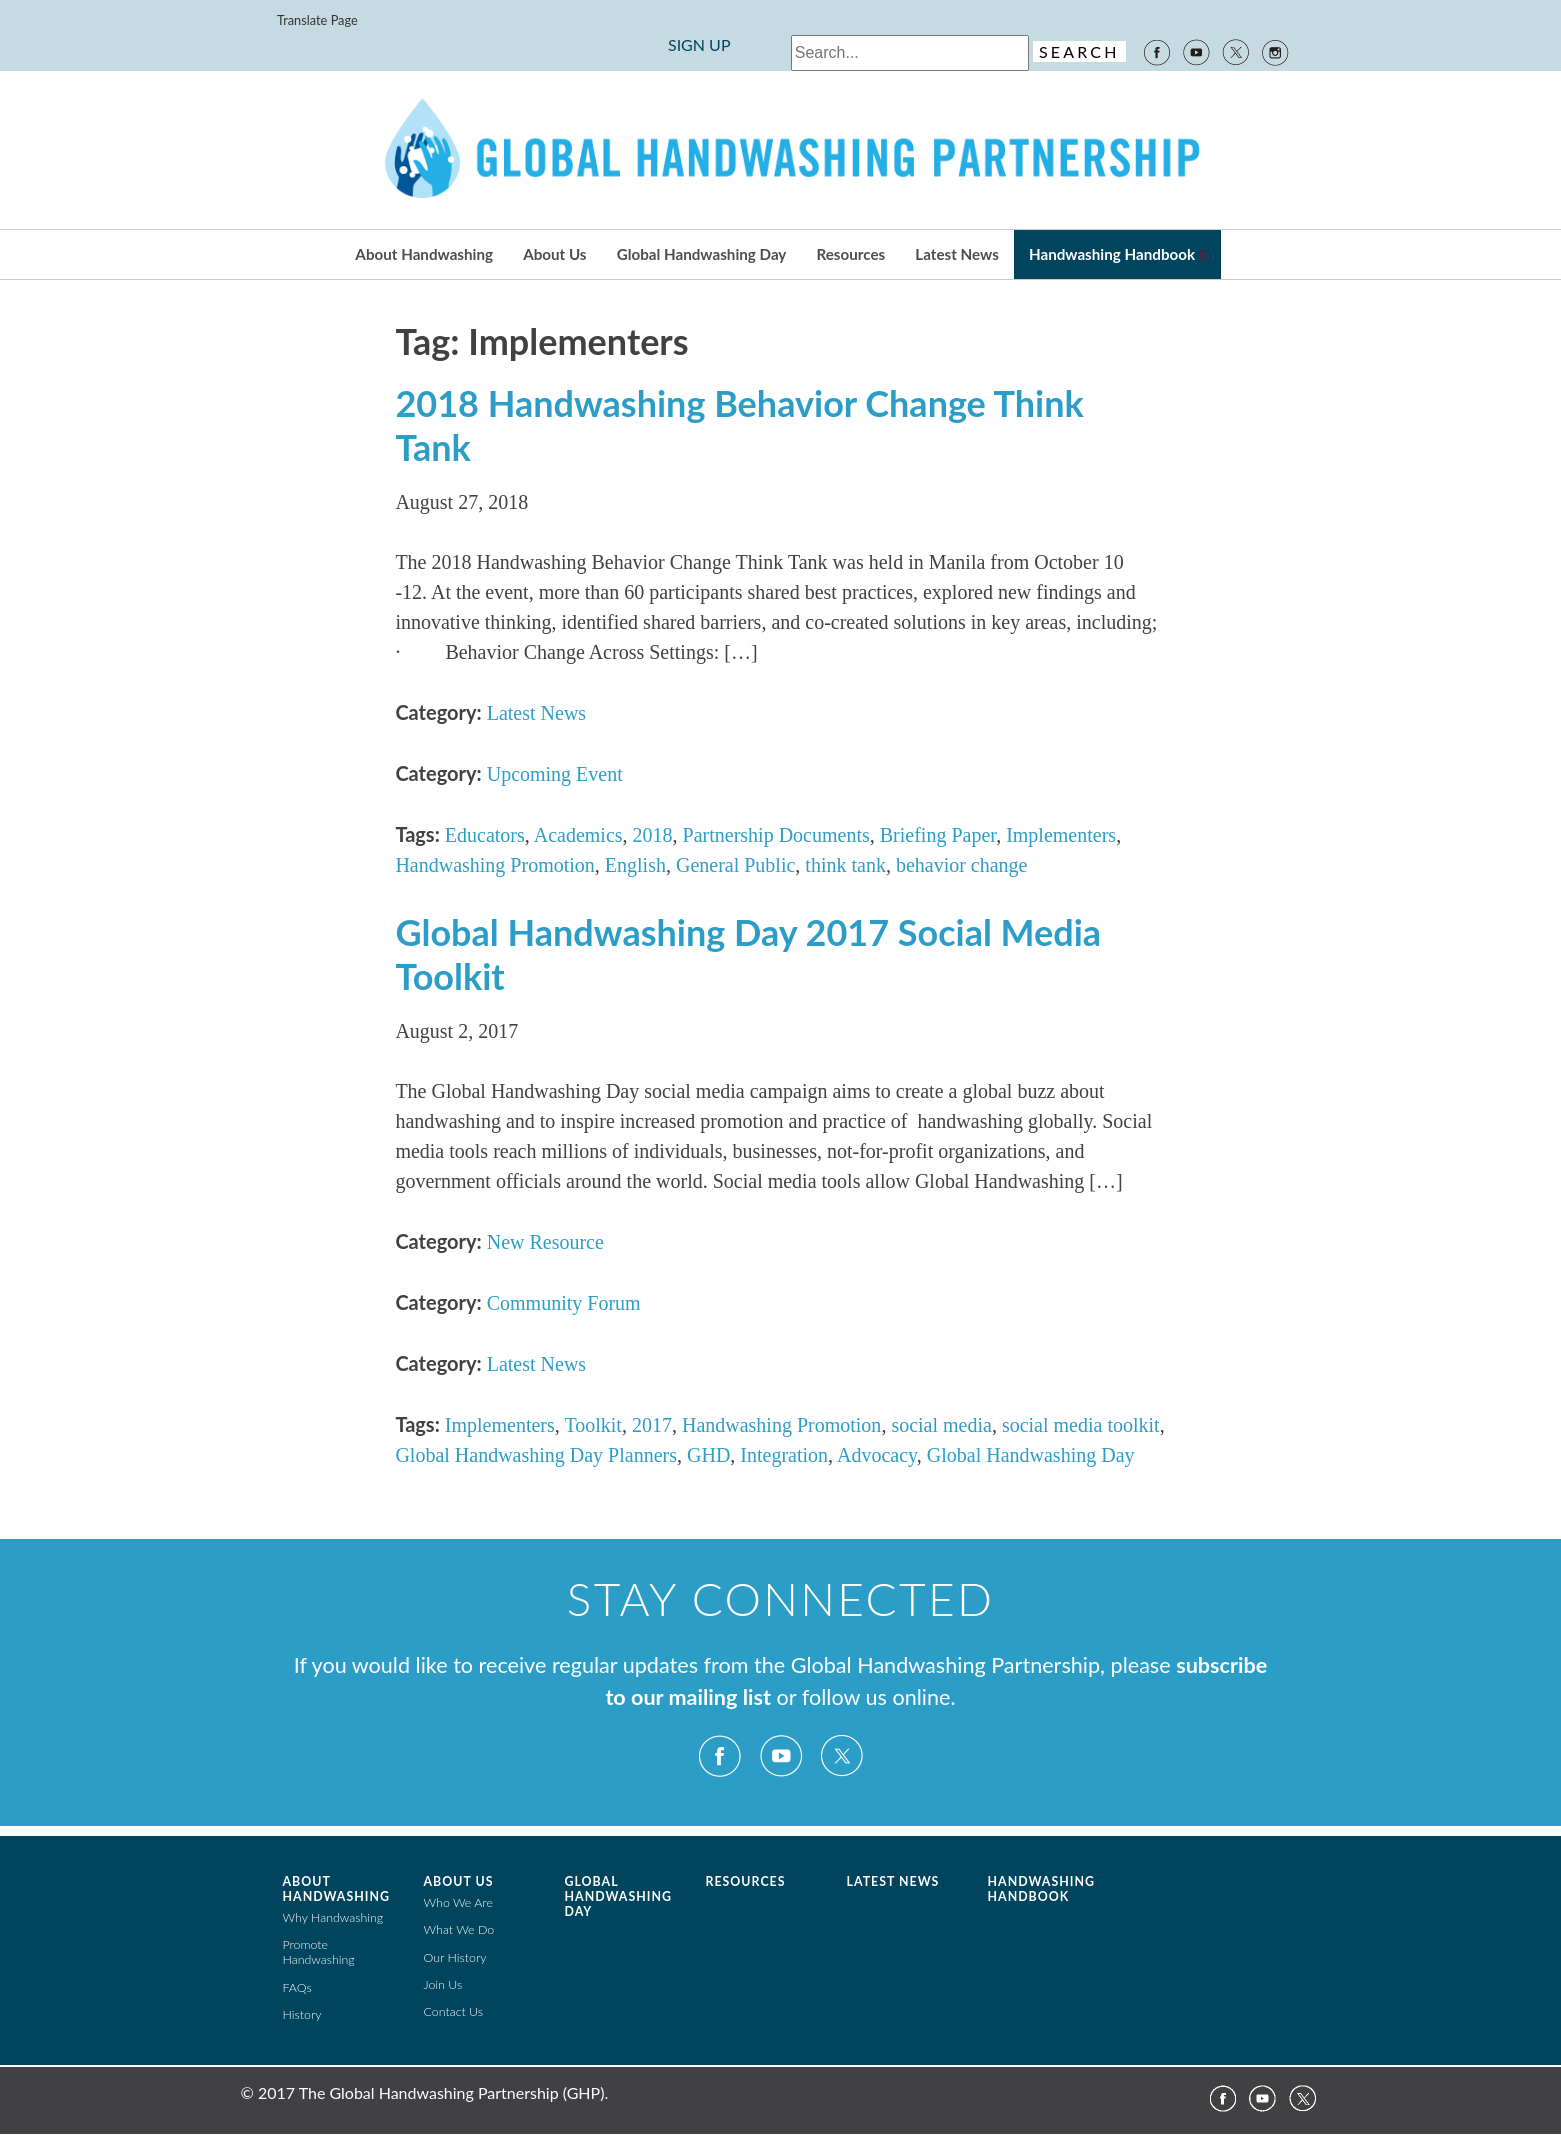 The height and width of the screenshot is (2153, 1561). Describe the element at coordinates (1276, 51) in the screenshot. I see `Instagram` at that location.